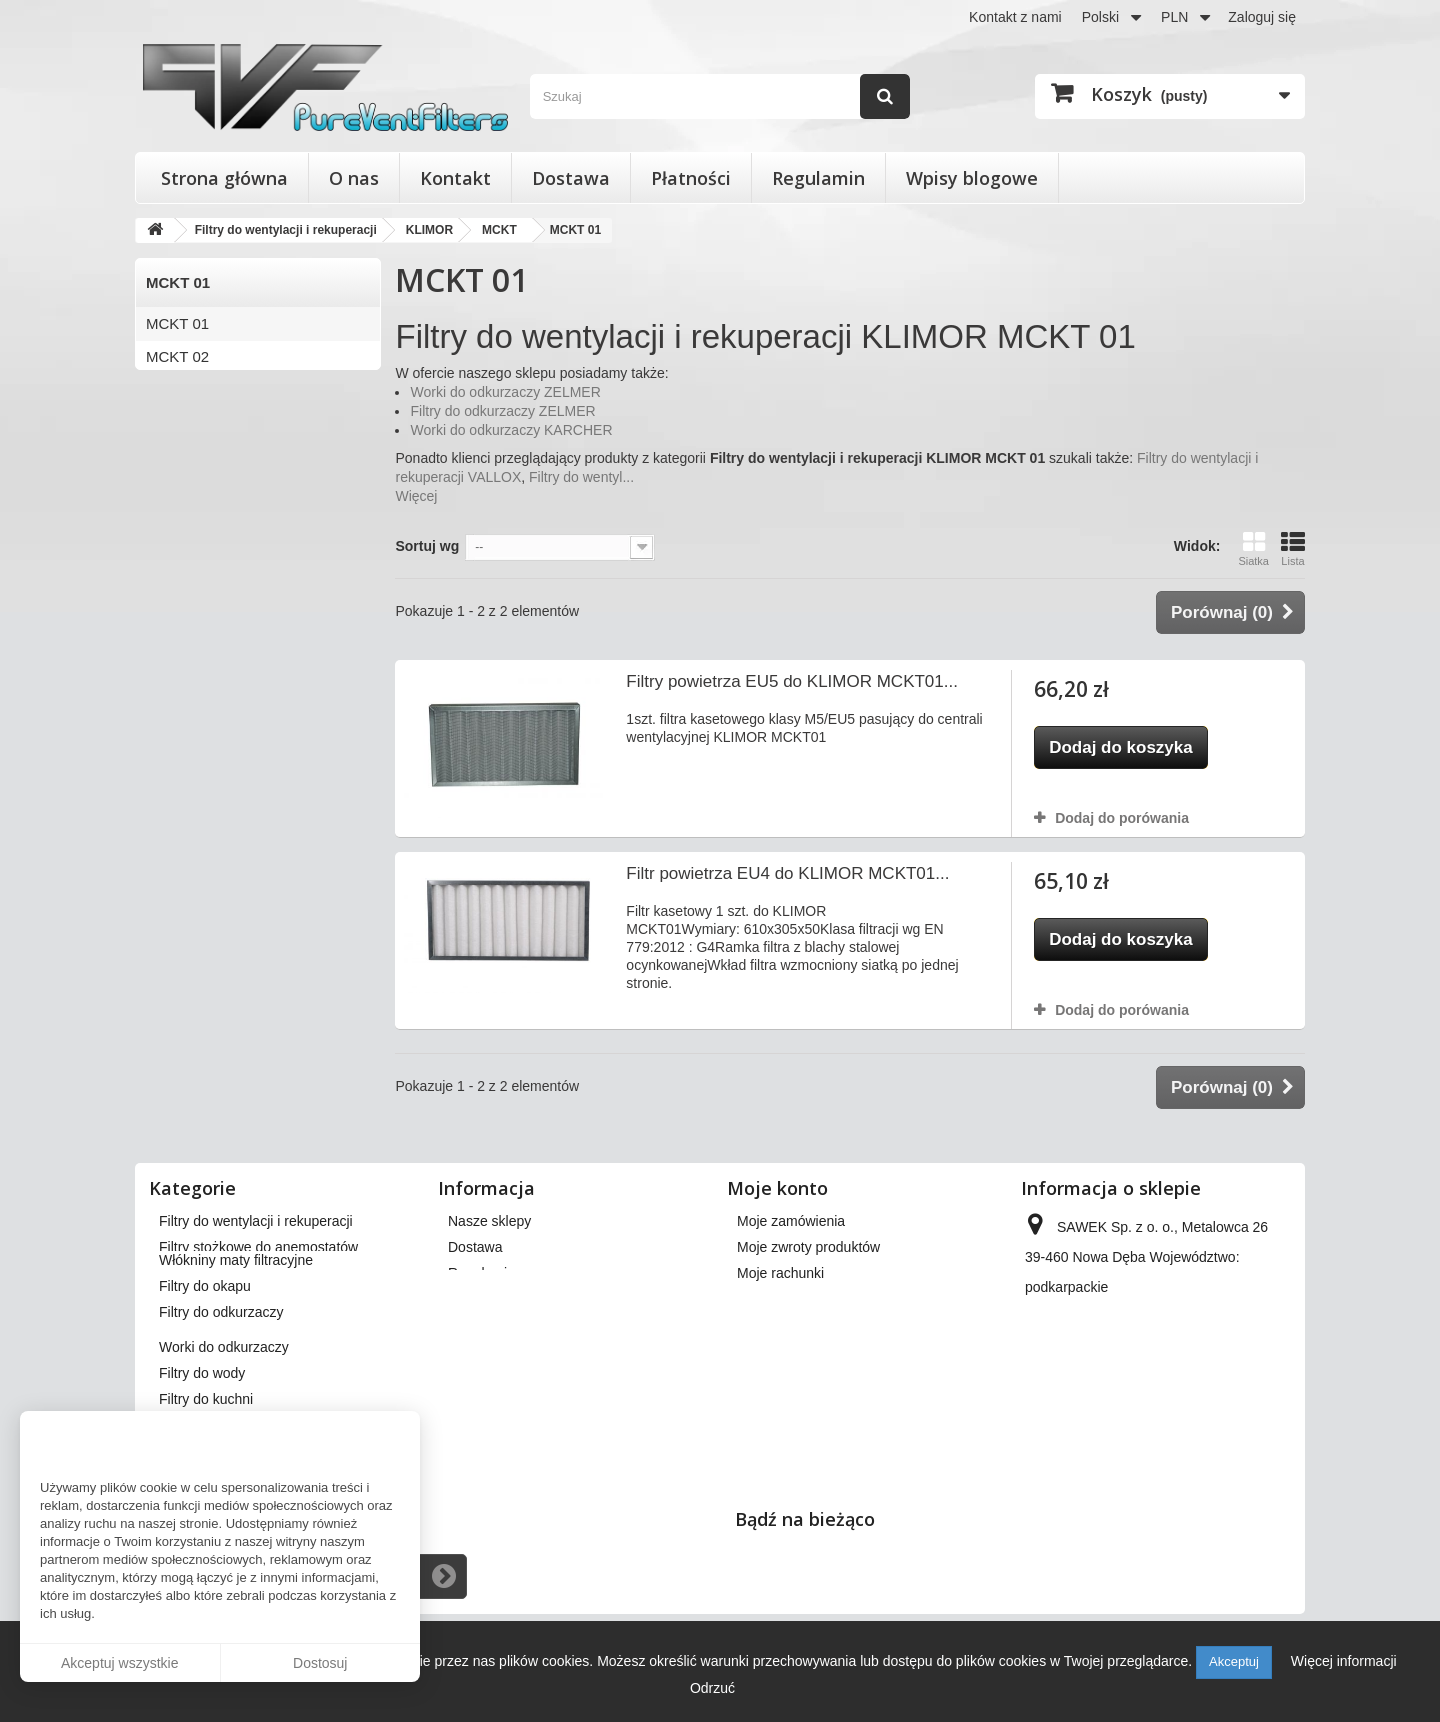 This screenshot has width=1440, height=1722. I want to click on Siatka, so click(1253, 548).